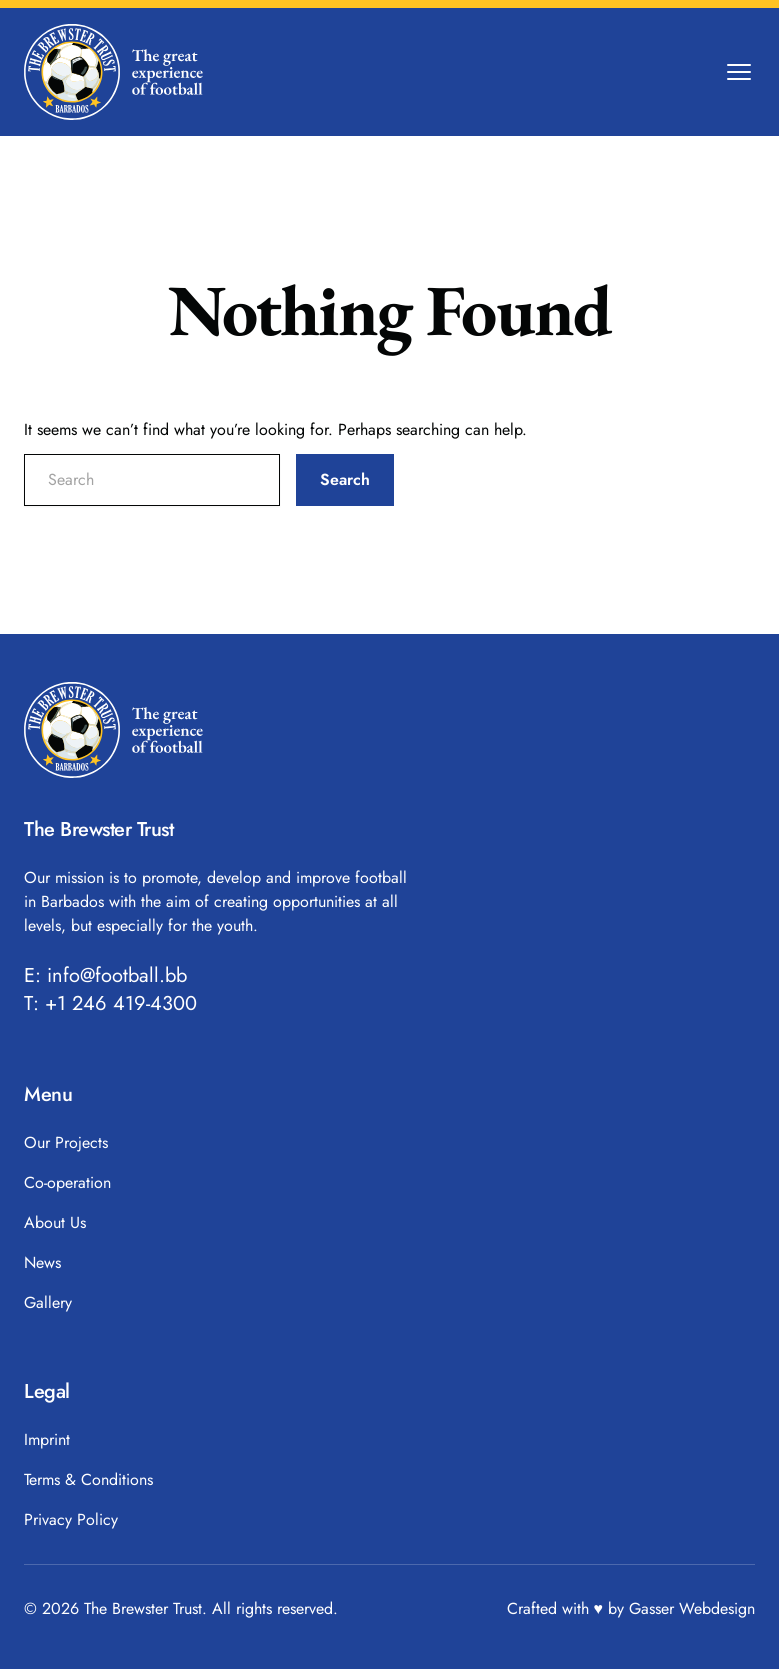  Describe the element at coordinates (692, 1608) in the screenshot. I see `Gasser Webdesign` at that location.